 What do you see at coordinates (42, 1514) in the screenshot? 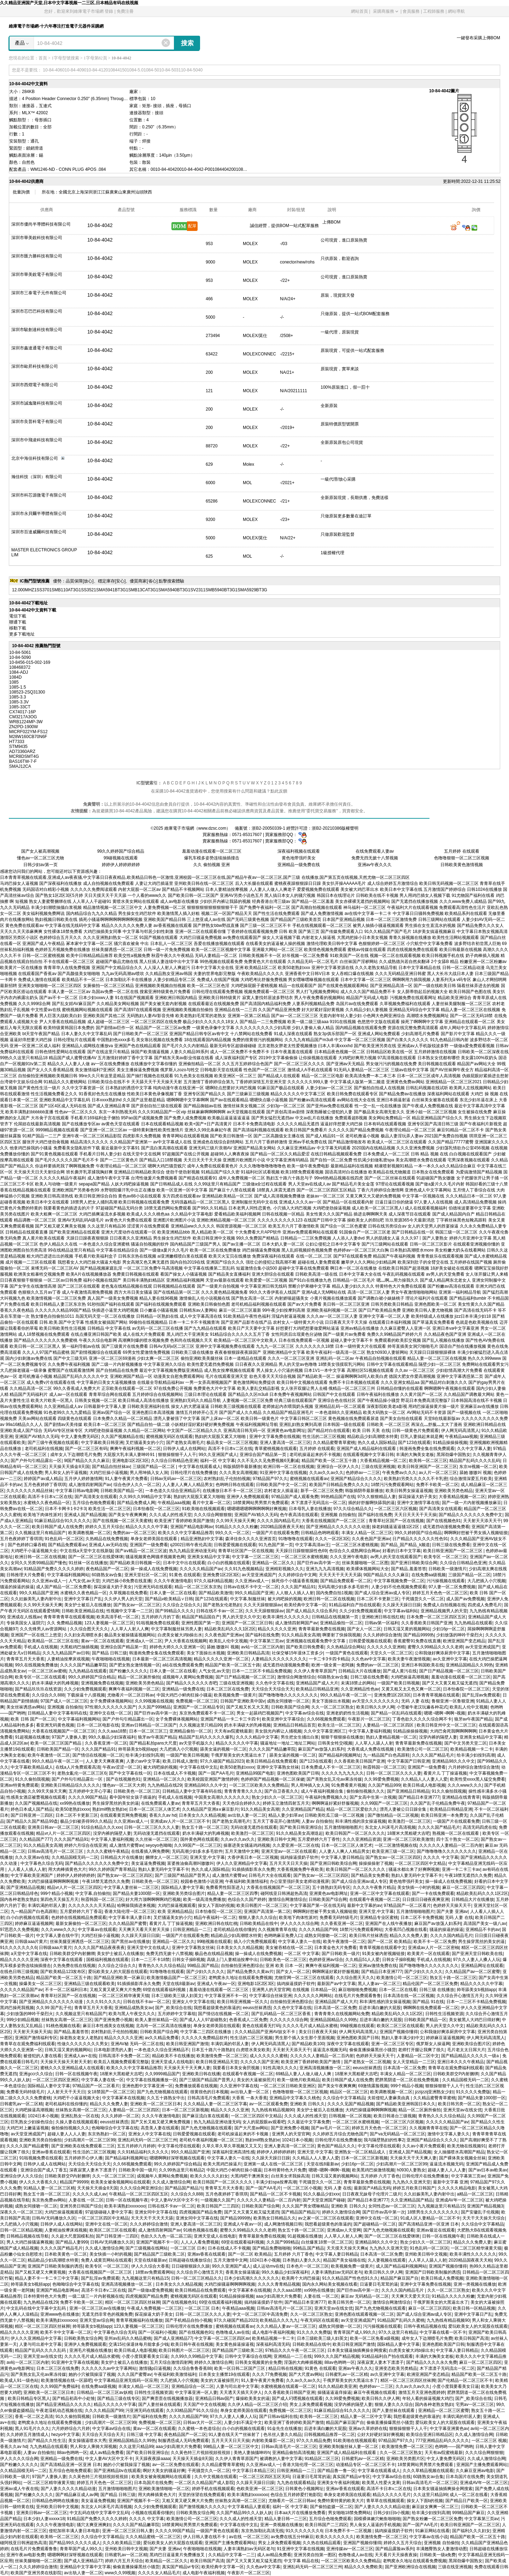
I see `欧美地下肉体性派对` at bounding box center [42, 1514].